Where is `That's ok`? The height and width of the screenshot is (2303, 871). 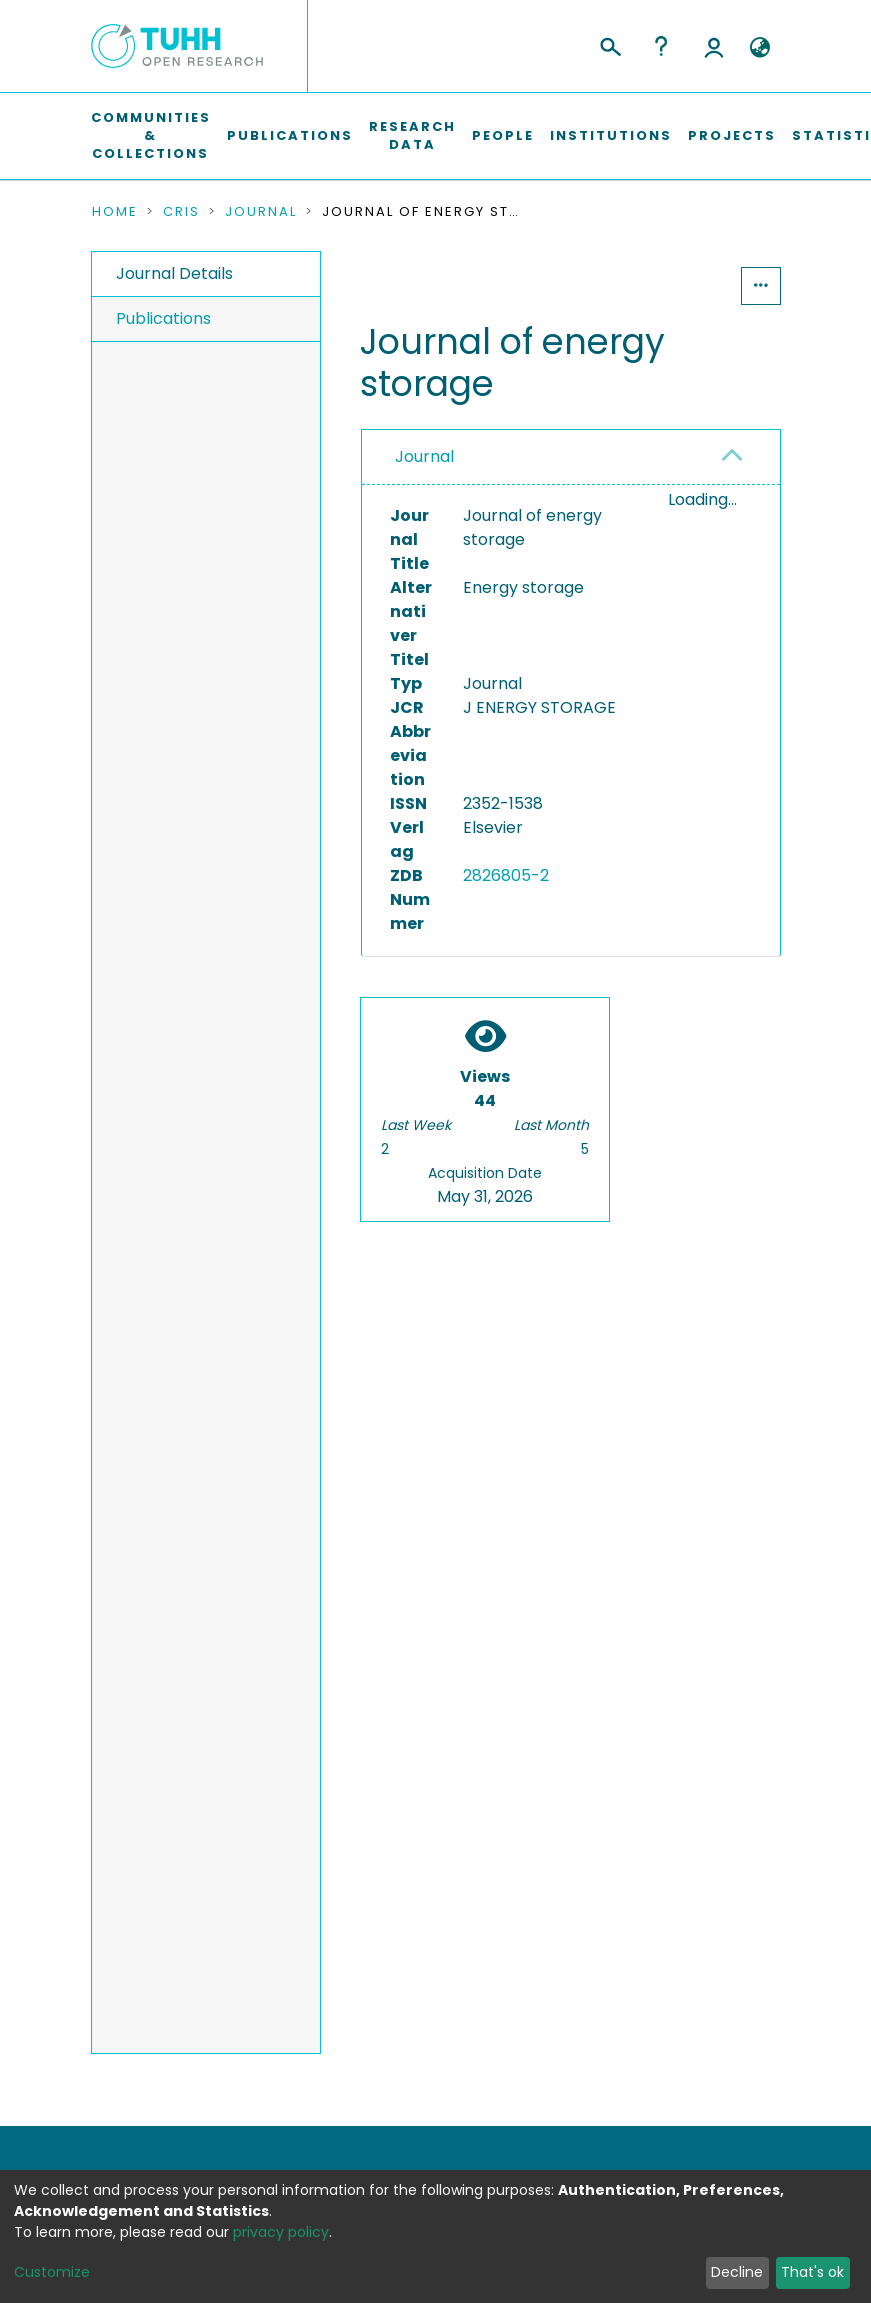 That's ok is located at coordinates (812, 2272).